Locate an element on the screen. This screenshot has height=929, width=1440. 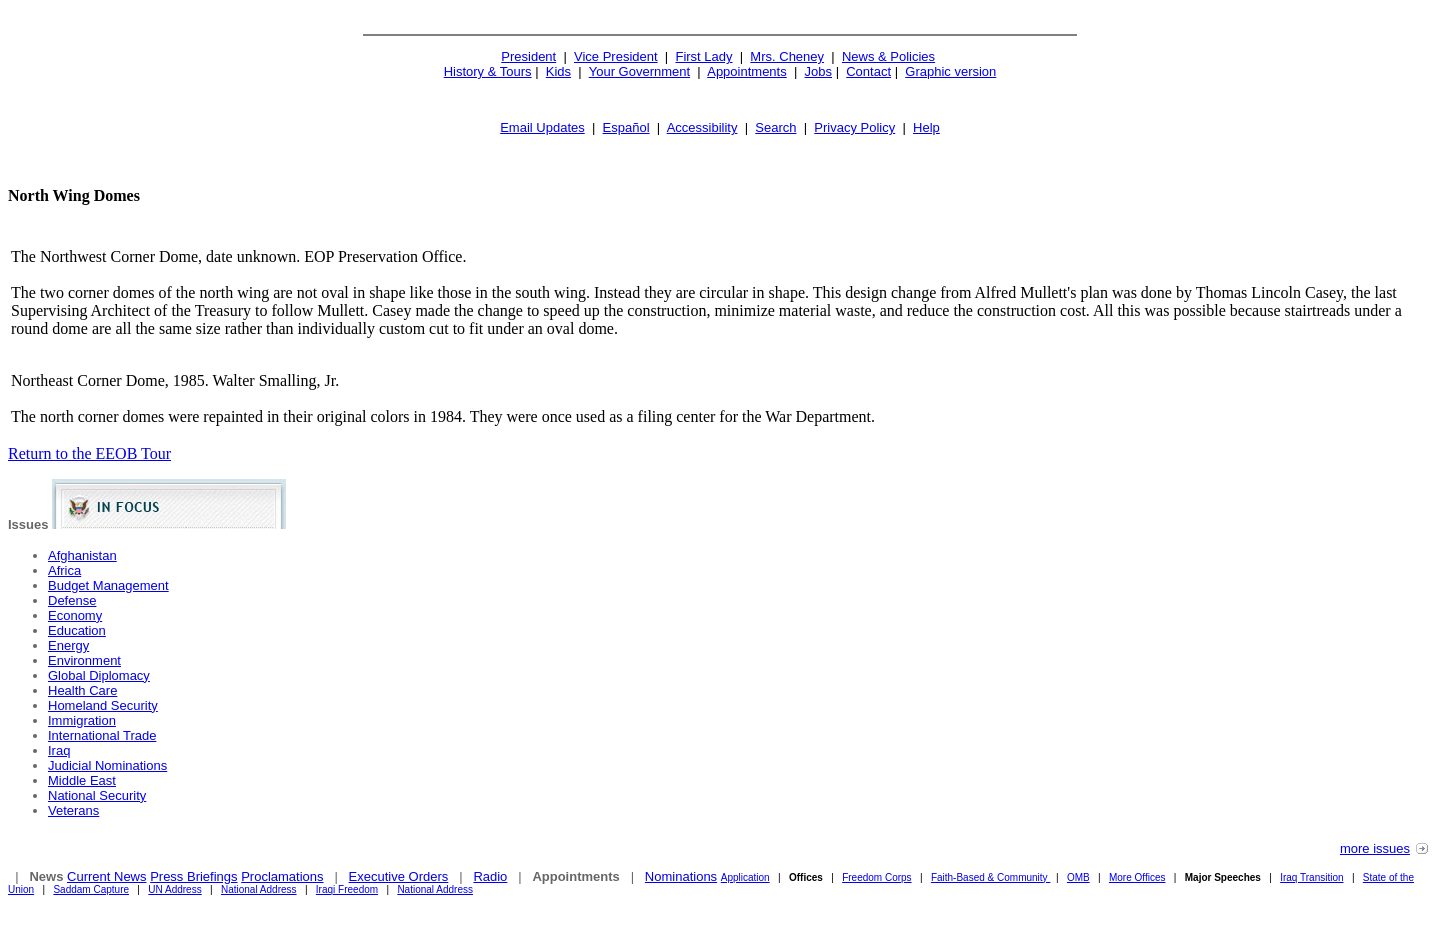
Jobs is located at coordinates (818, 71).